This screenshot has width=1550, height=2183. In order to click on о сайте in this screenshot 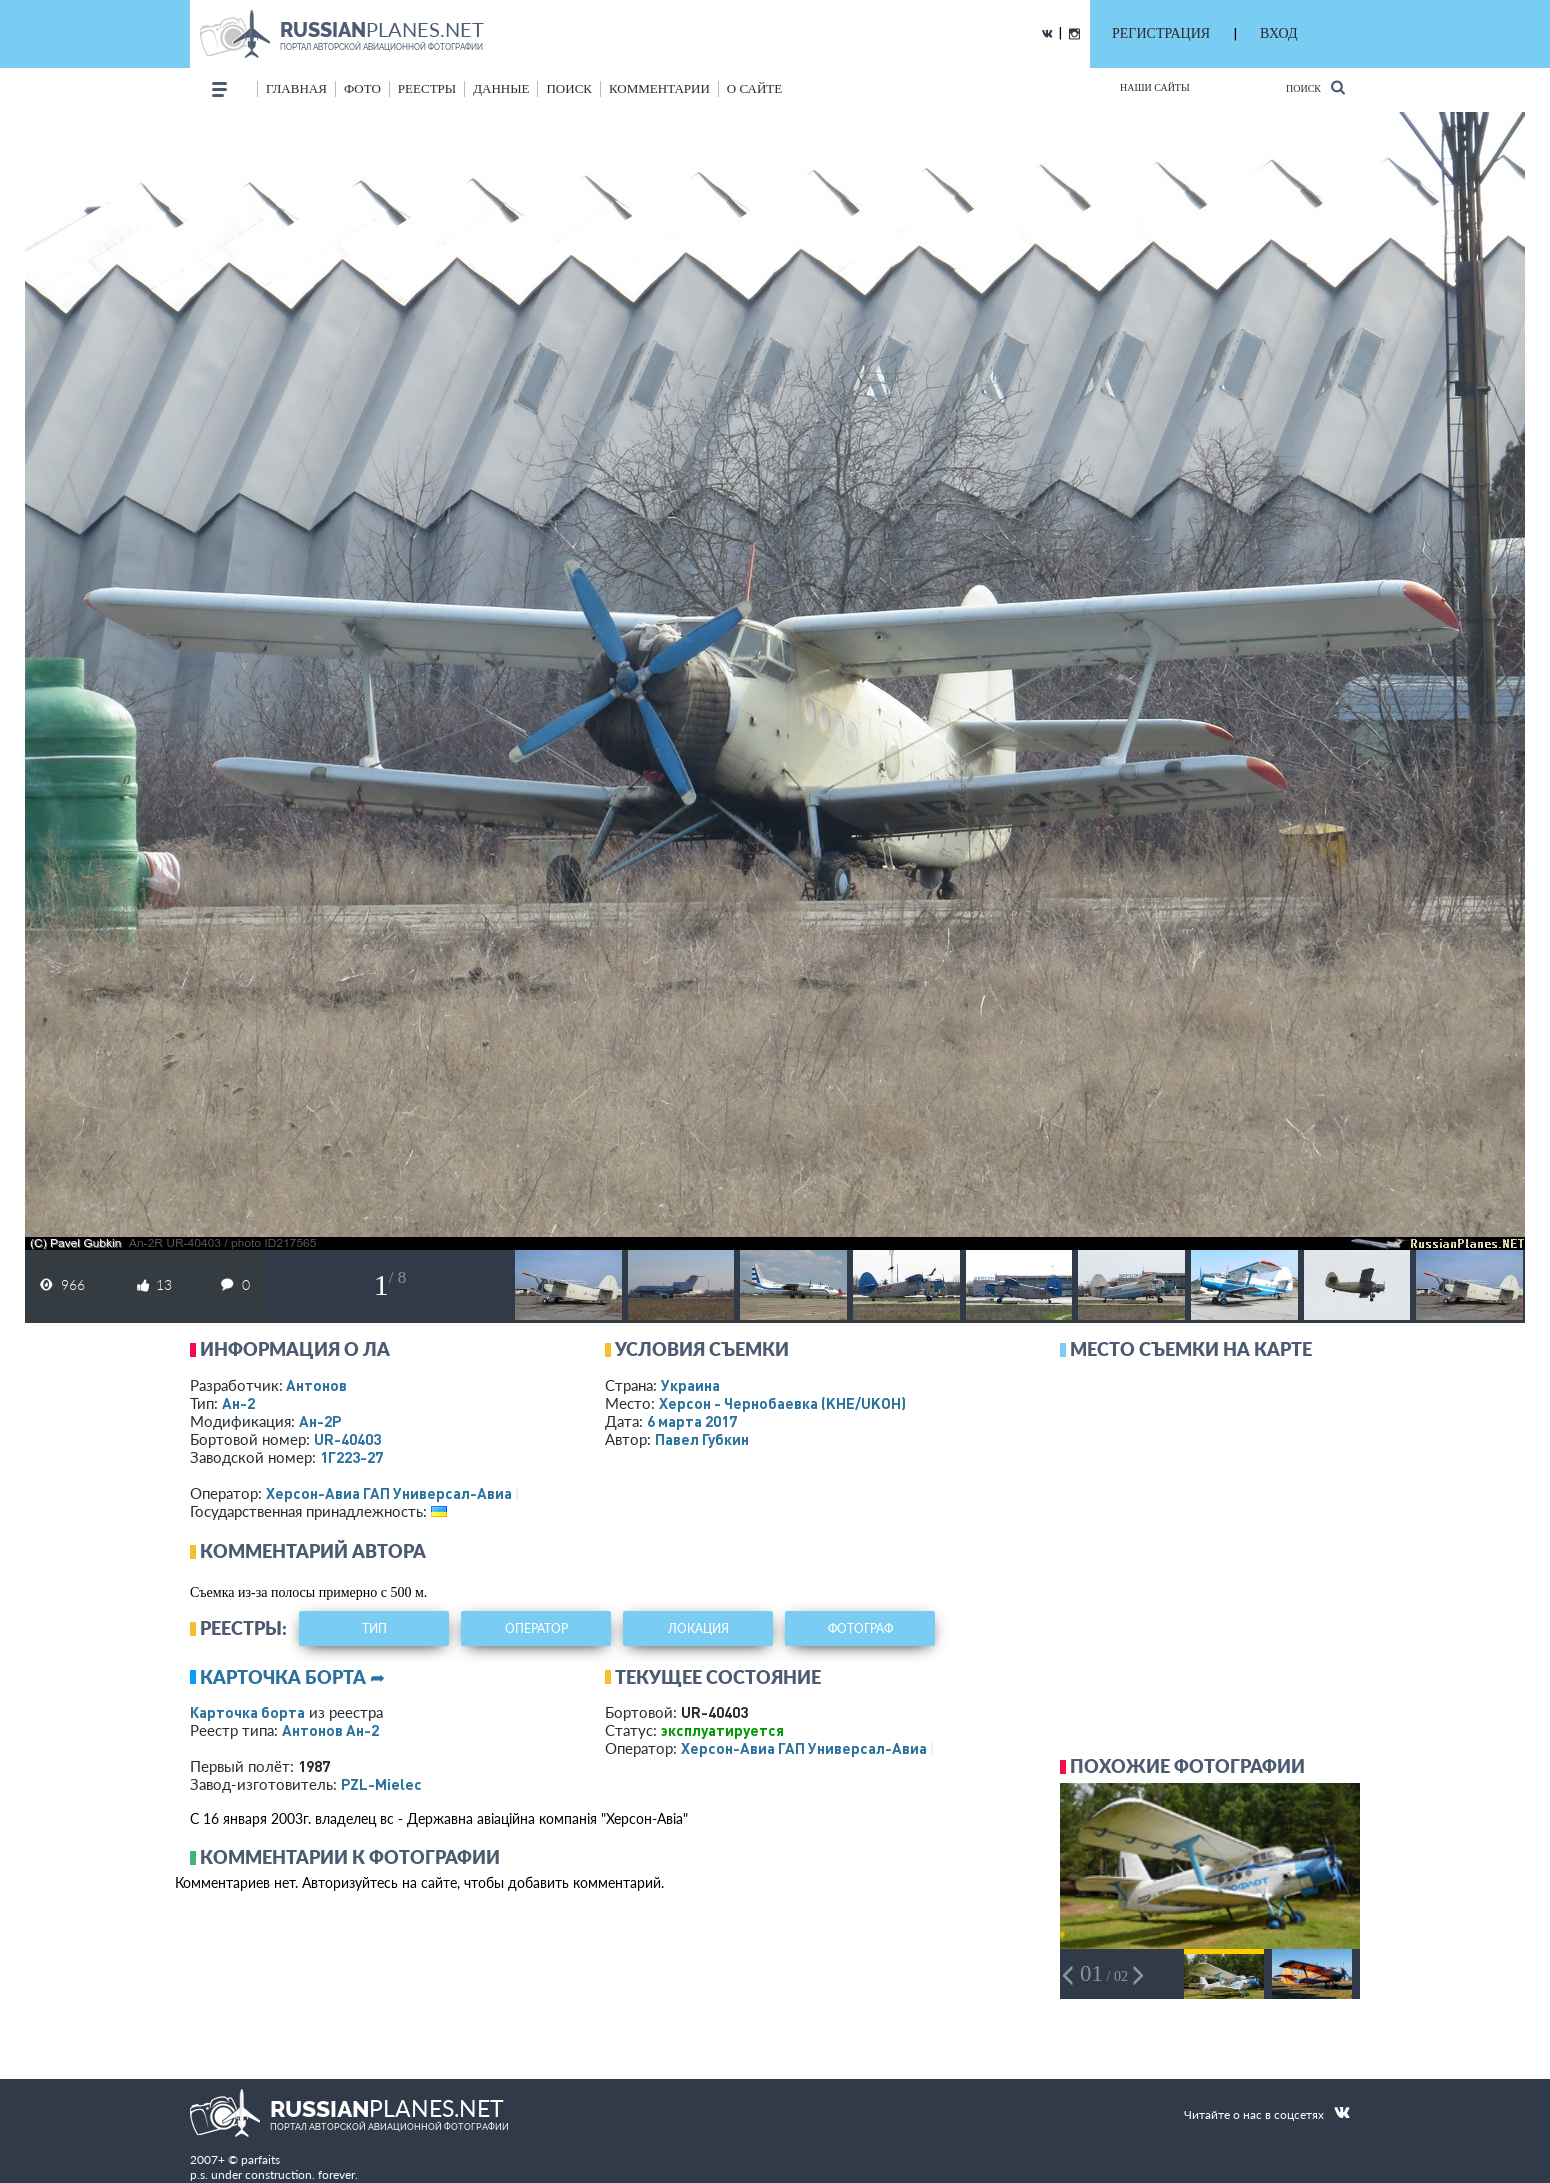, I will do `click(754, 88)`.